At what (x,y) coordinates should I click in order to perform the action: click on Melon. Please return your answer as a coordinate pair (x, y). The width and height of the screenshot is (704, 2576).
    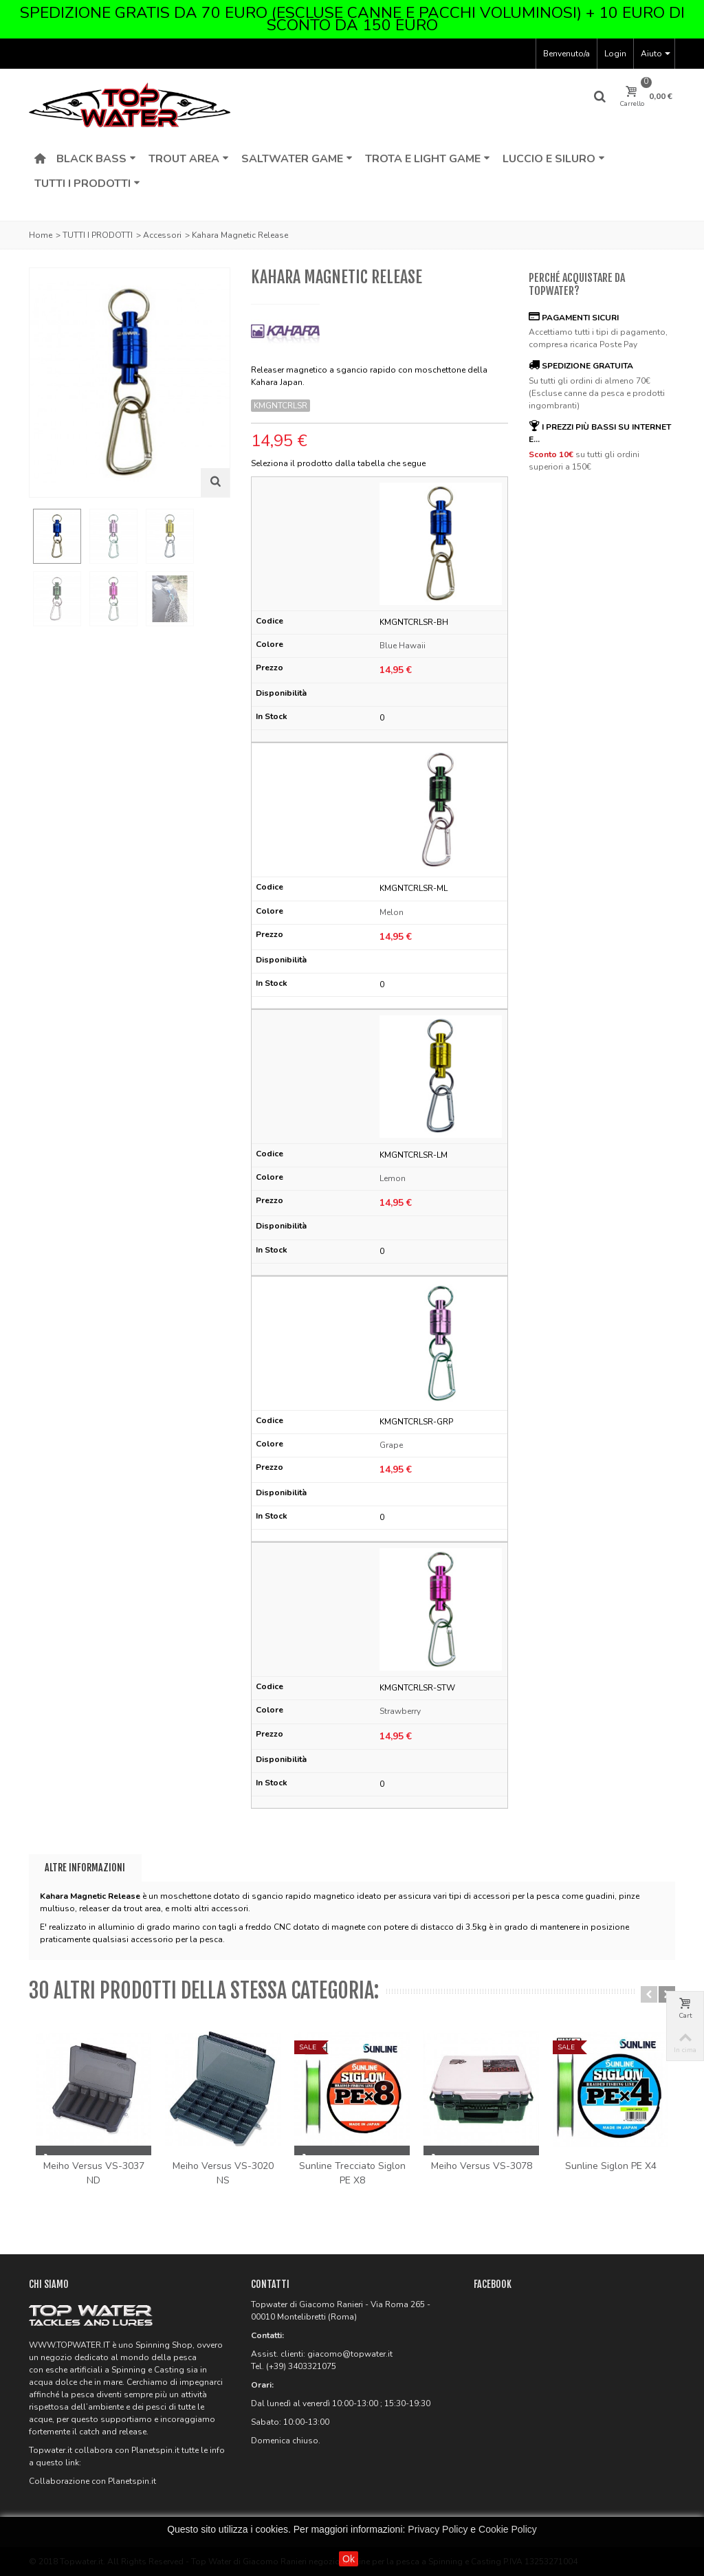
    Looking at the image, I should click on (392, 912).